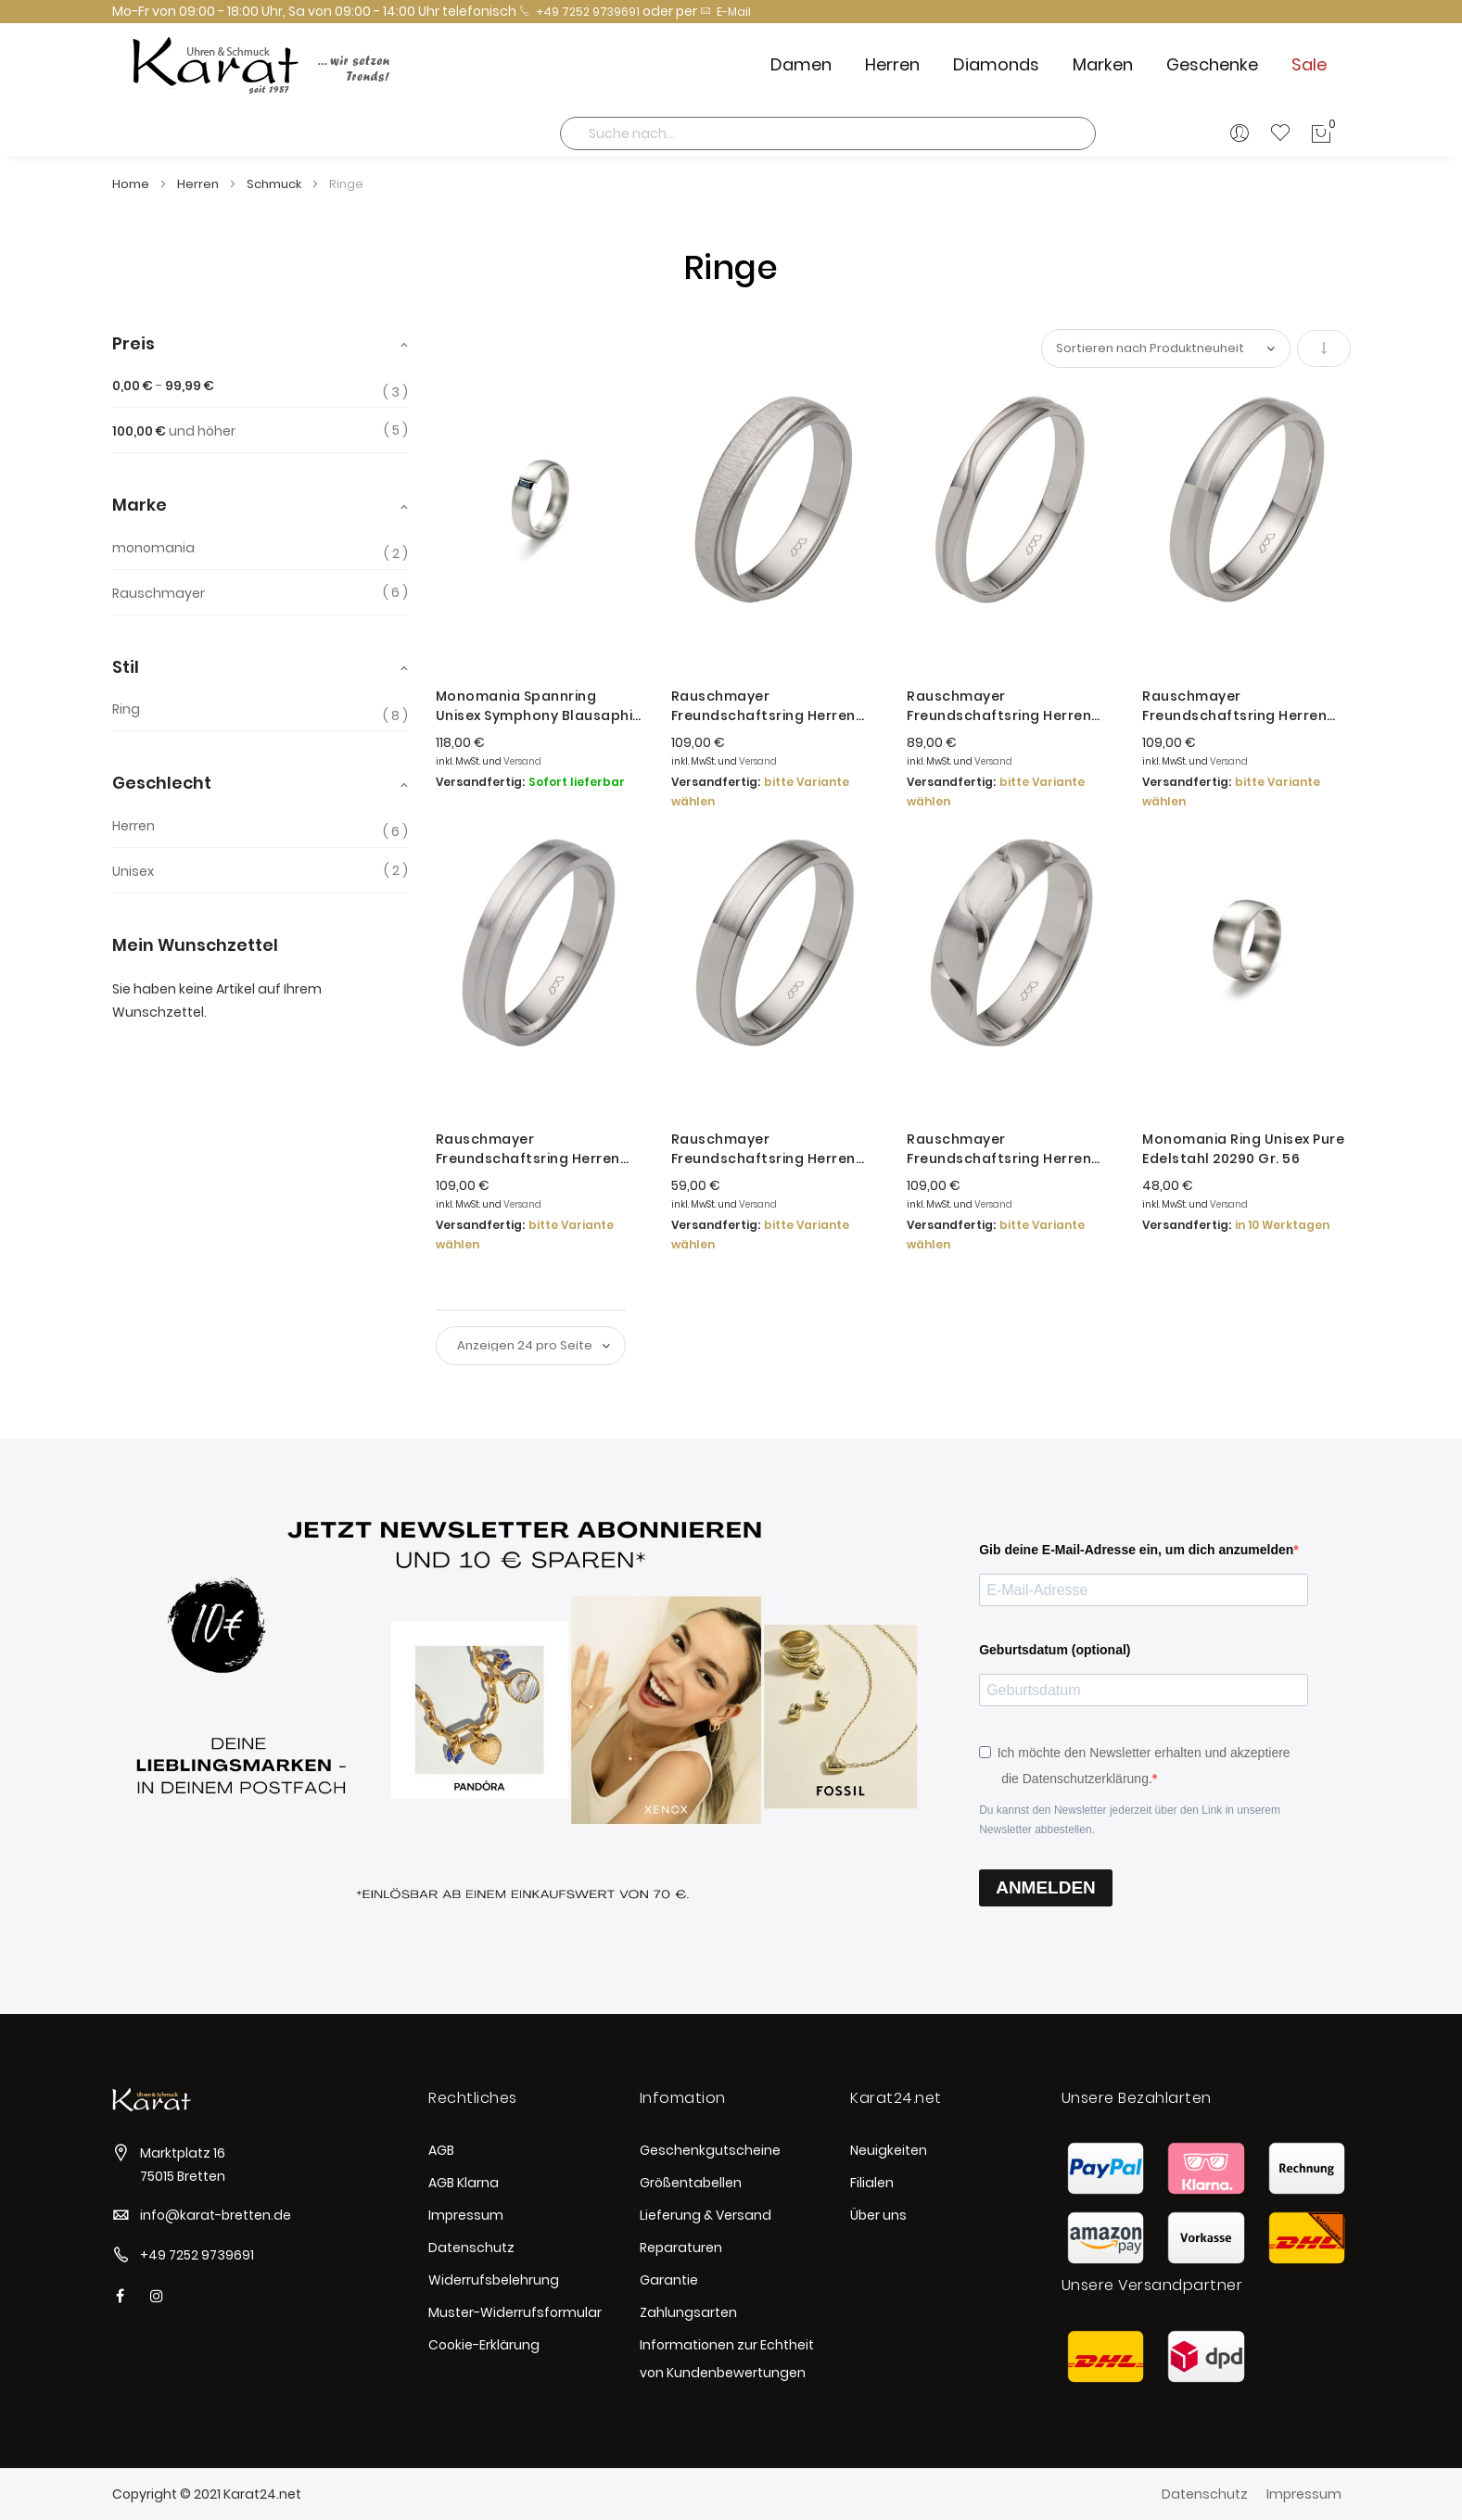  What do you see at coordinates (522, 761) in the screenshot?
I see `Versand` at bounding box center [522, 761].